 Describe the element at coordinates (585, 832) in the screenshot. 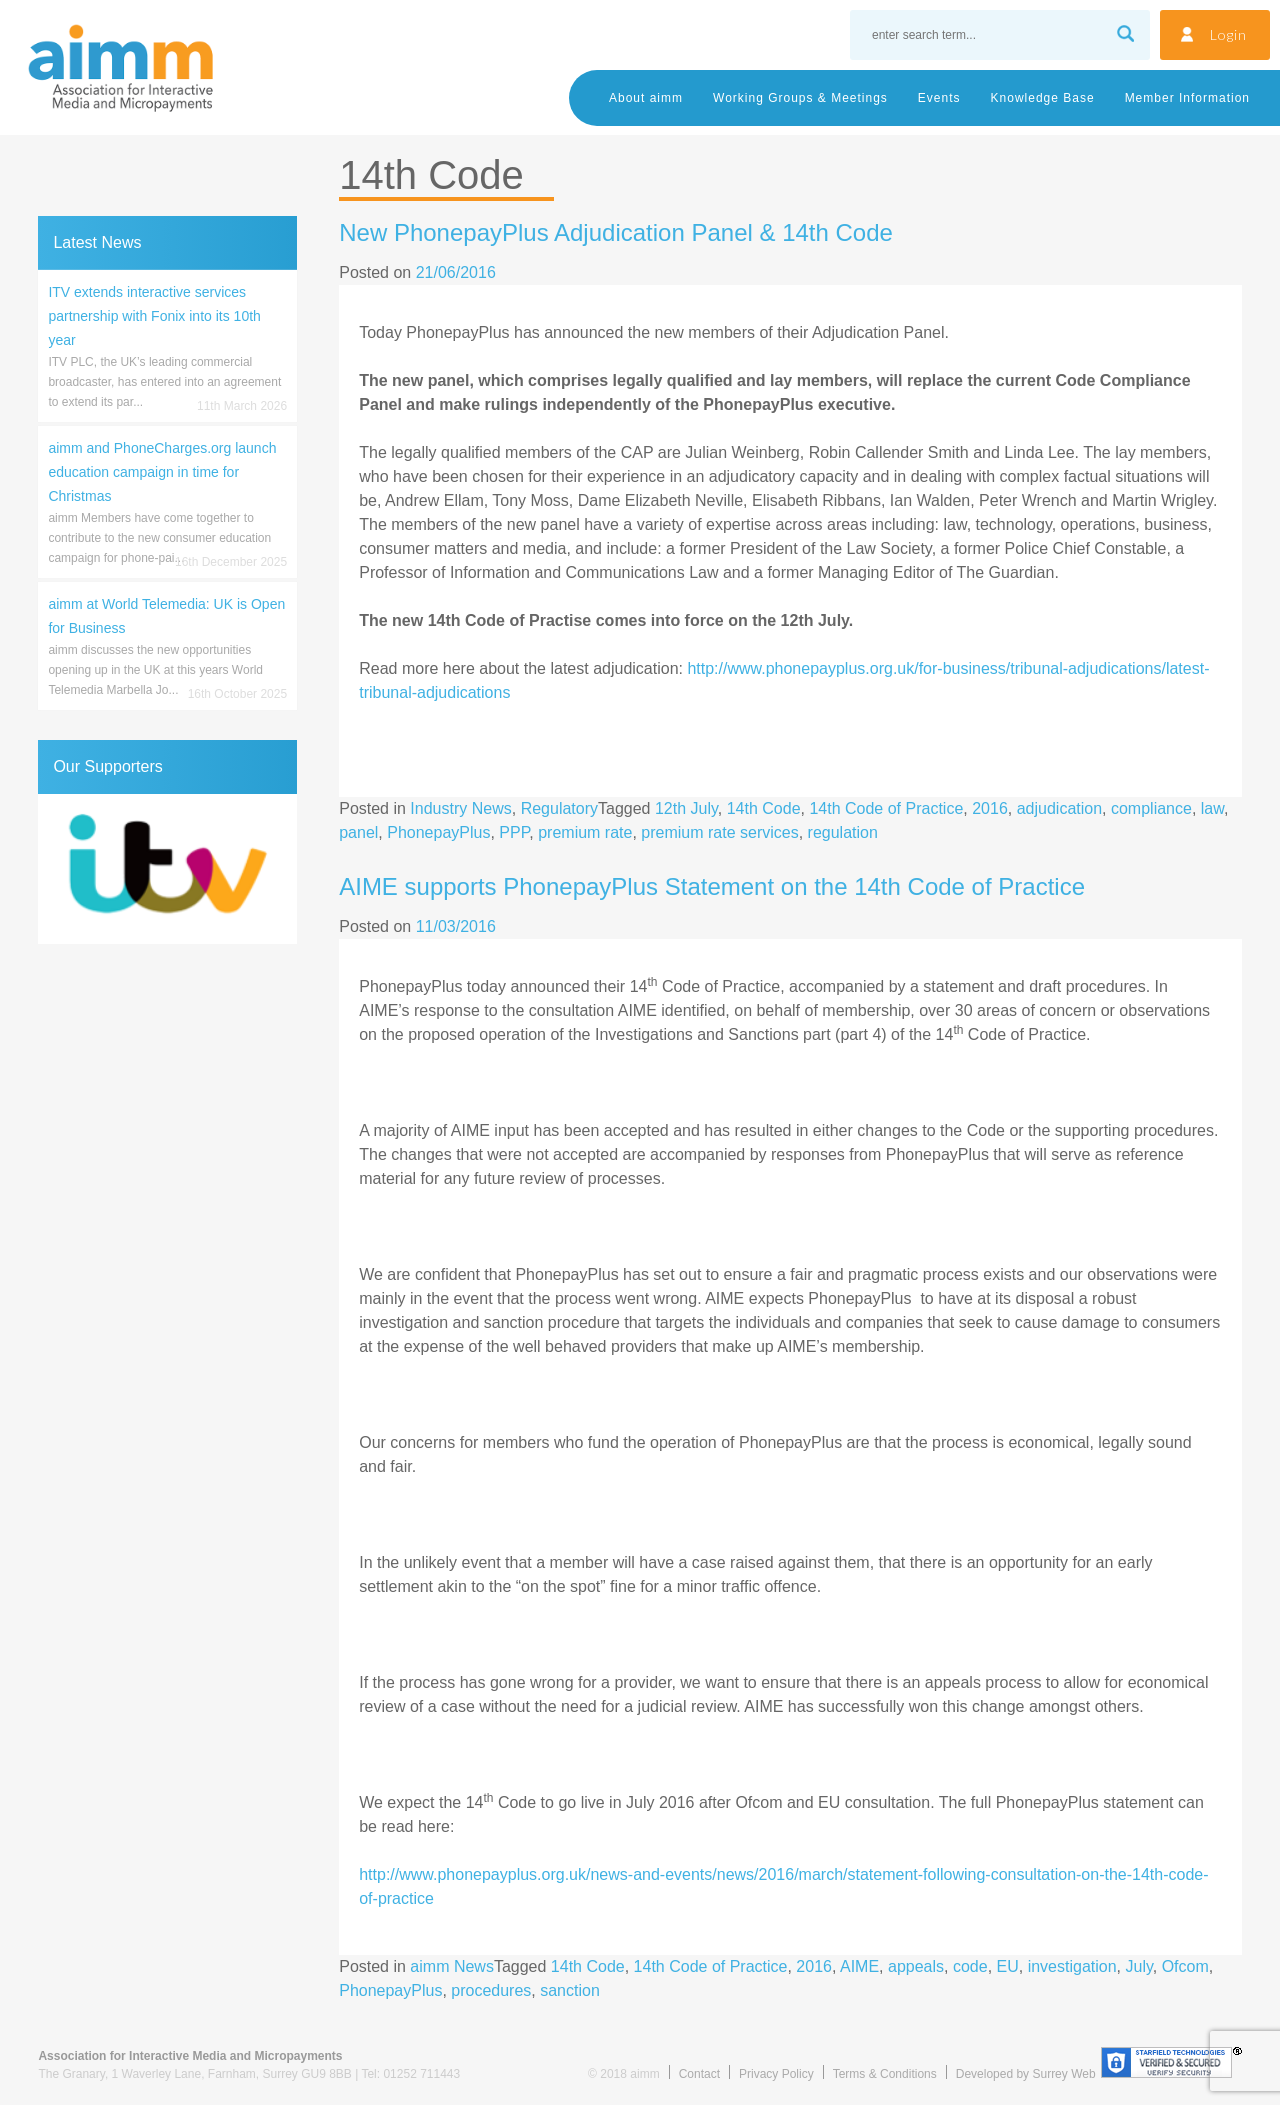

I see `premium rate` at that location.